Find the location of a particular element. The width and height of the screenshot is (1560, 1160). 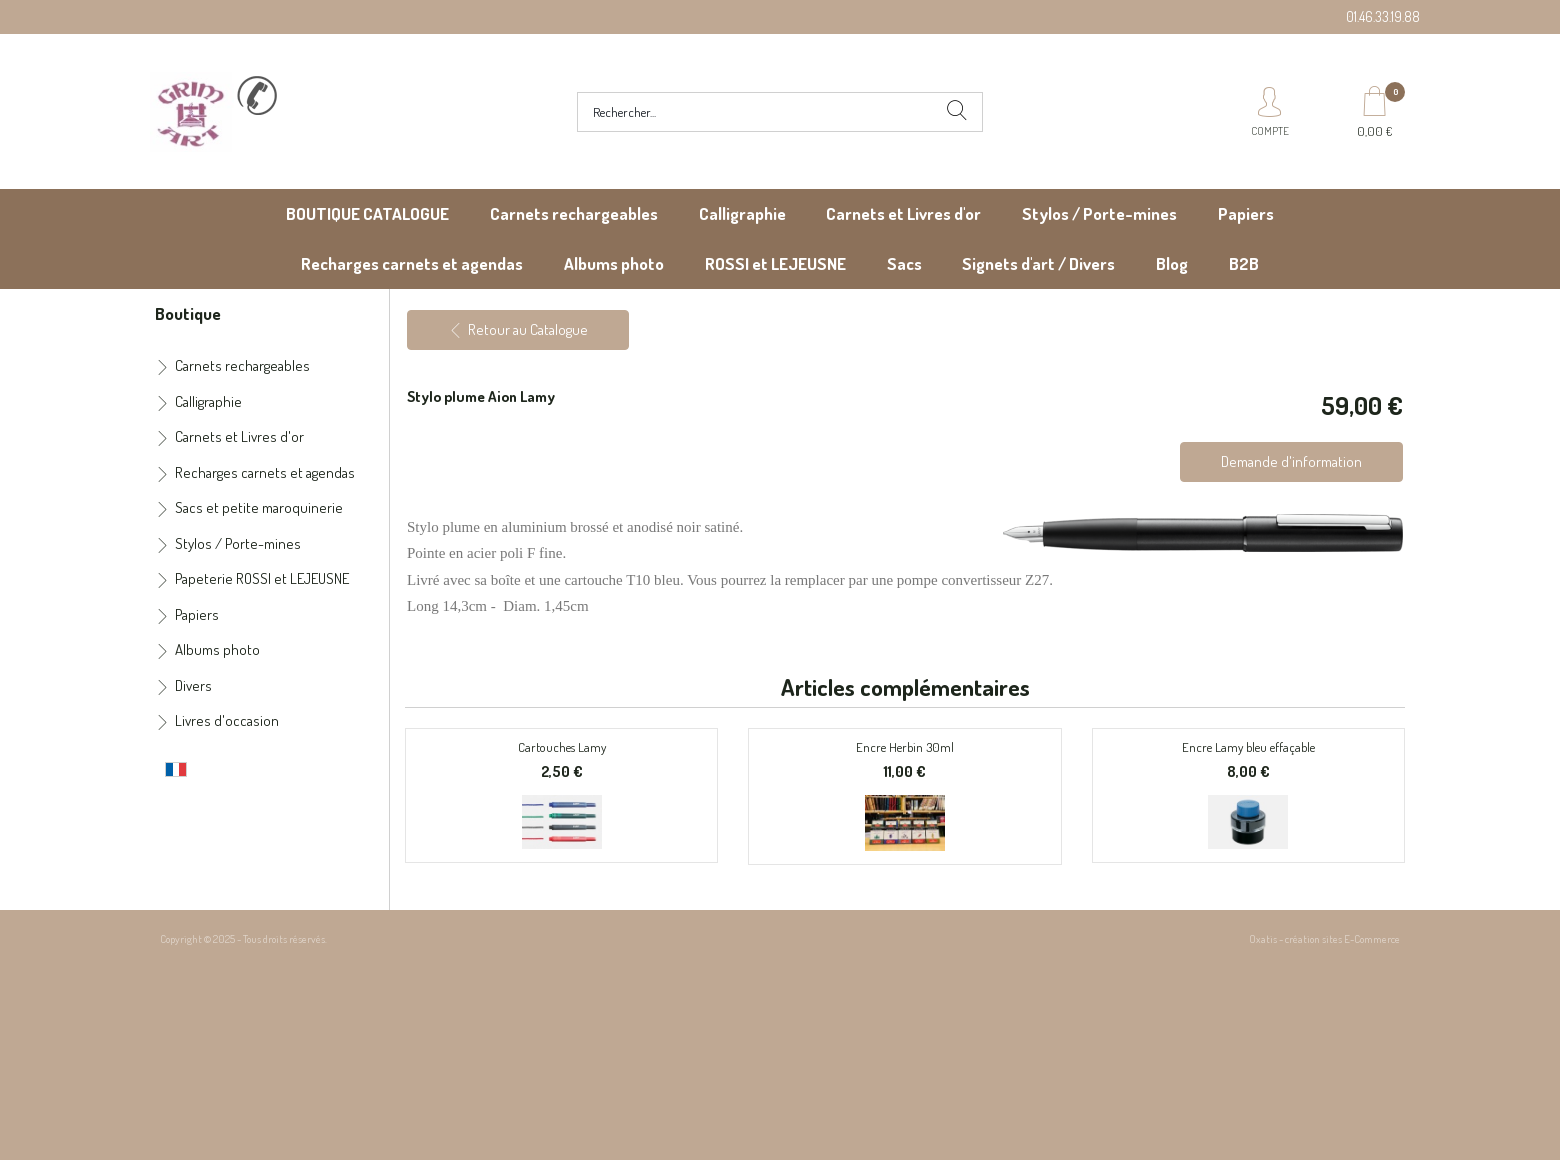

B2B is located at coordinates (1244, 263).